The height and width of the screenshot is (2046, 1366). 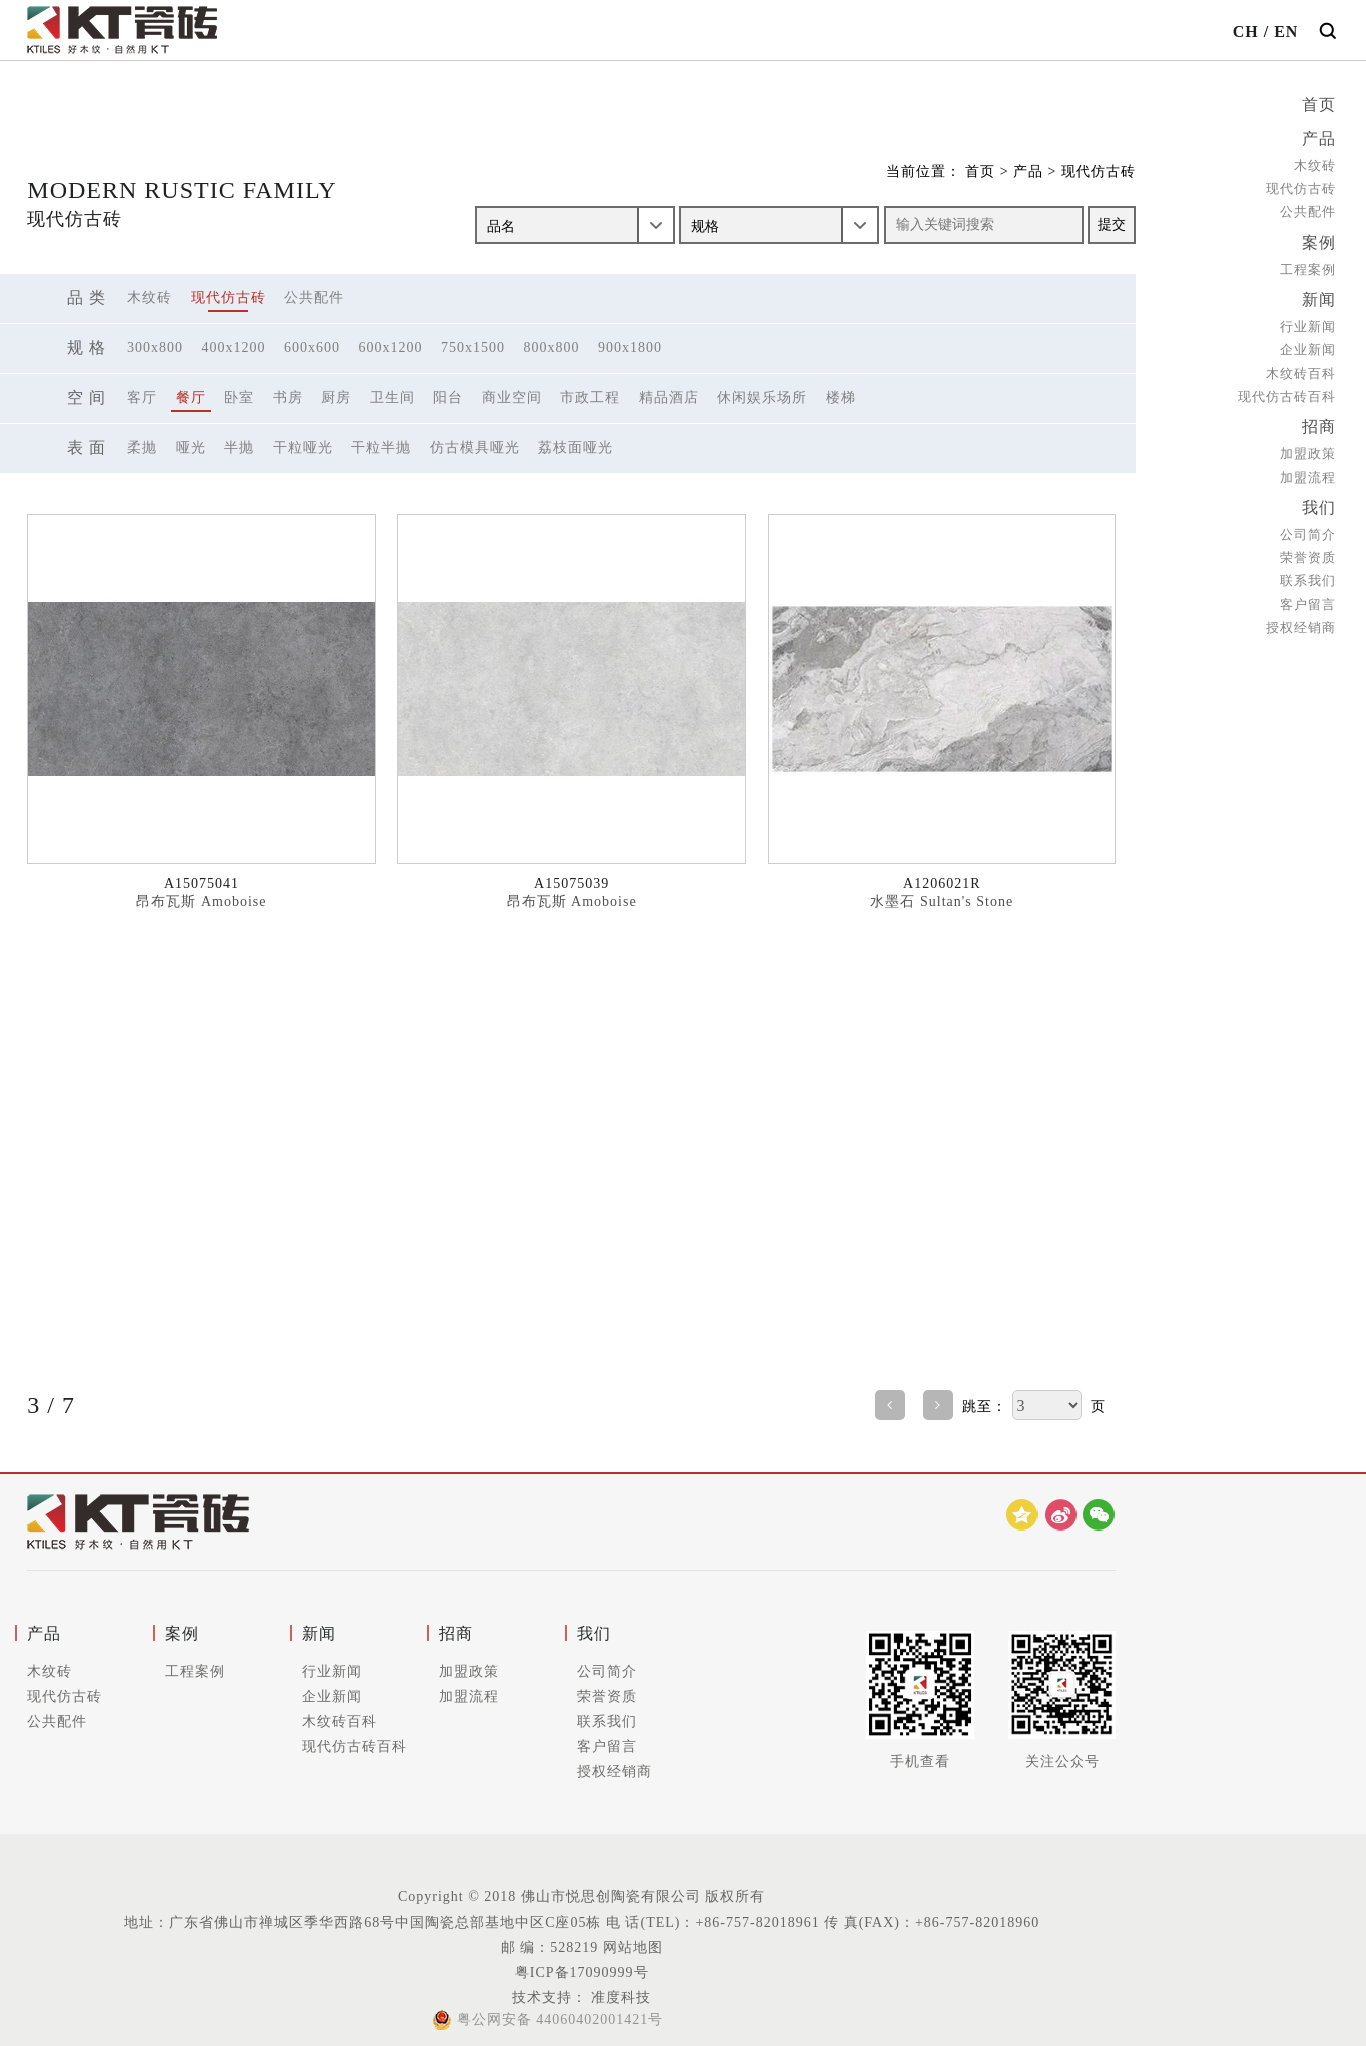 I want to click on 哑光, so click(x=191, y=447).